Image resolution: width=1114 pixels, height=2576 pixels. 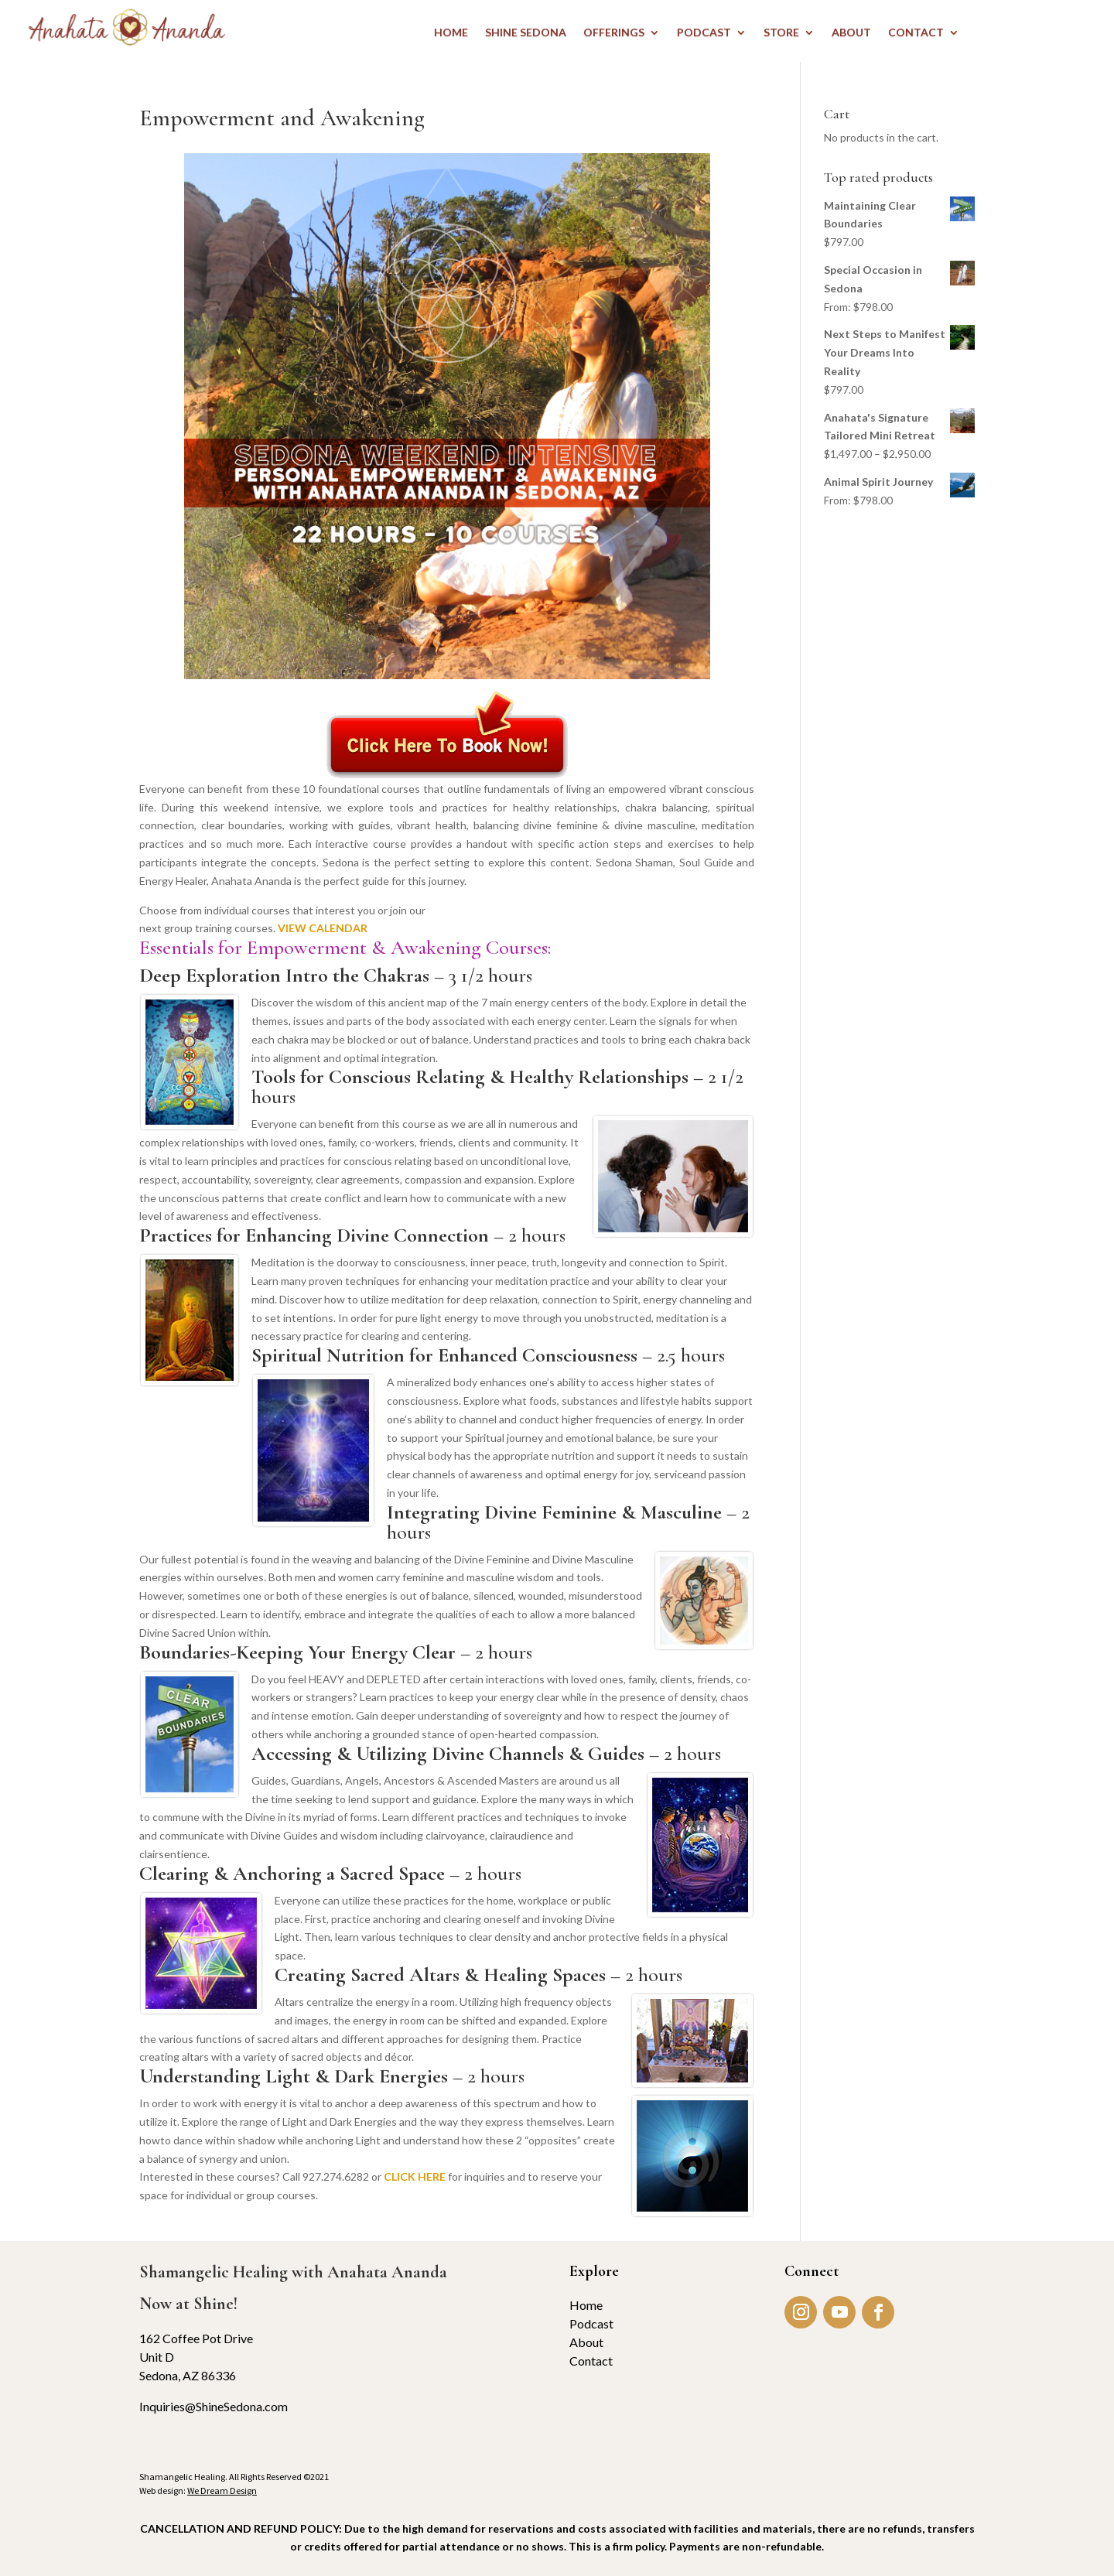 I want to click on CONTACT, so click(x=916, y=33).